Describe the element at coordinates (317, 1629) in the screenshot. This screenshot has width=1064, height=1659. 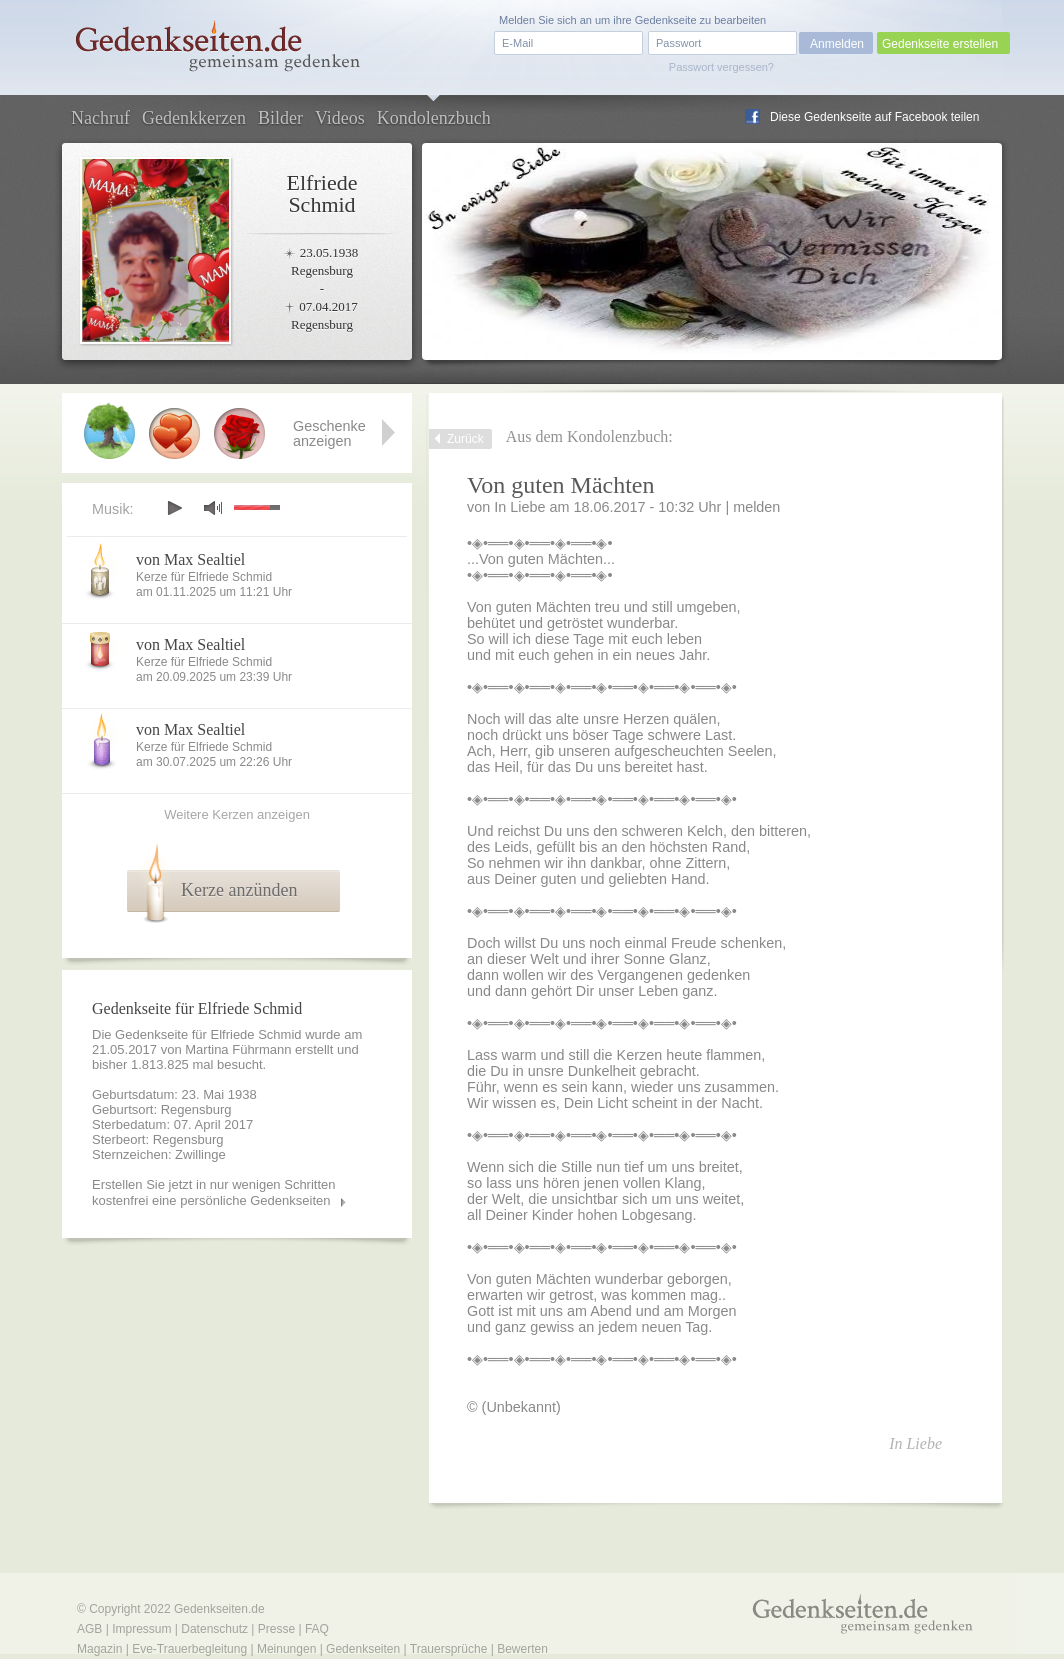
I see `FAQ` at that location.